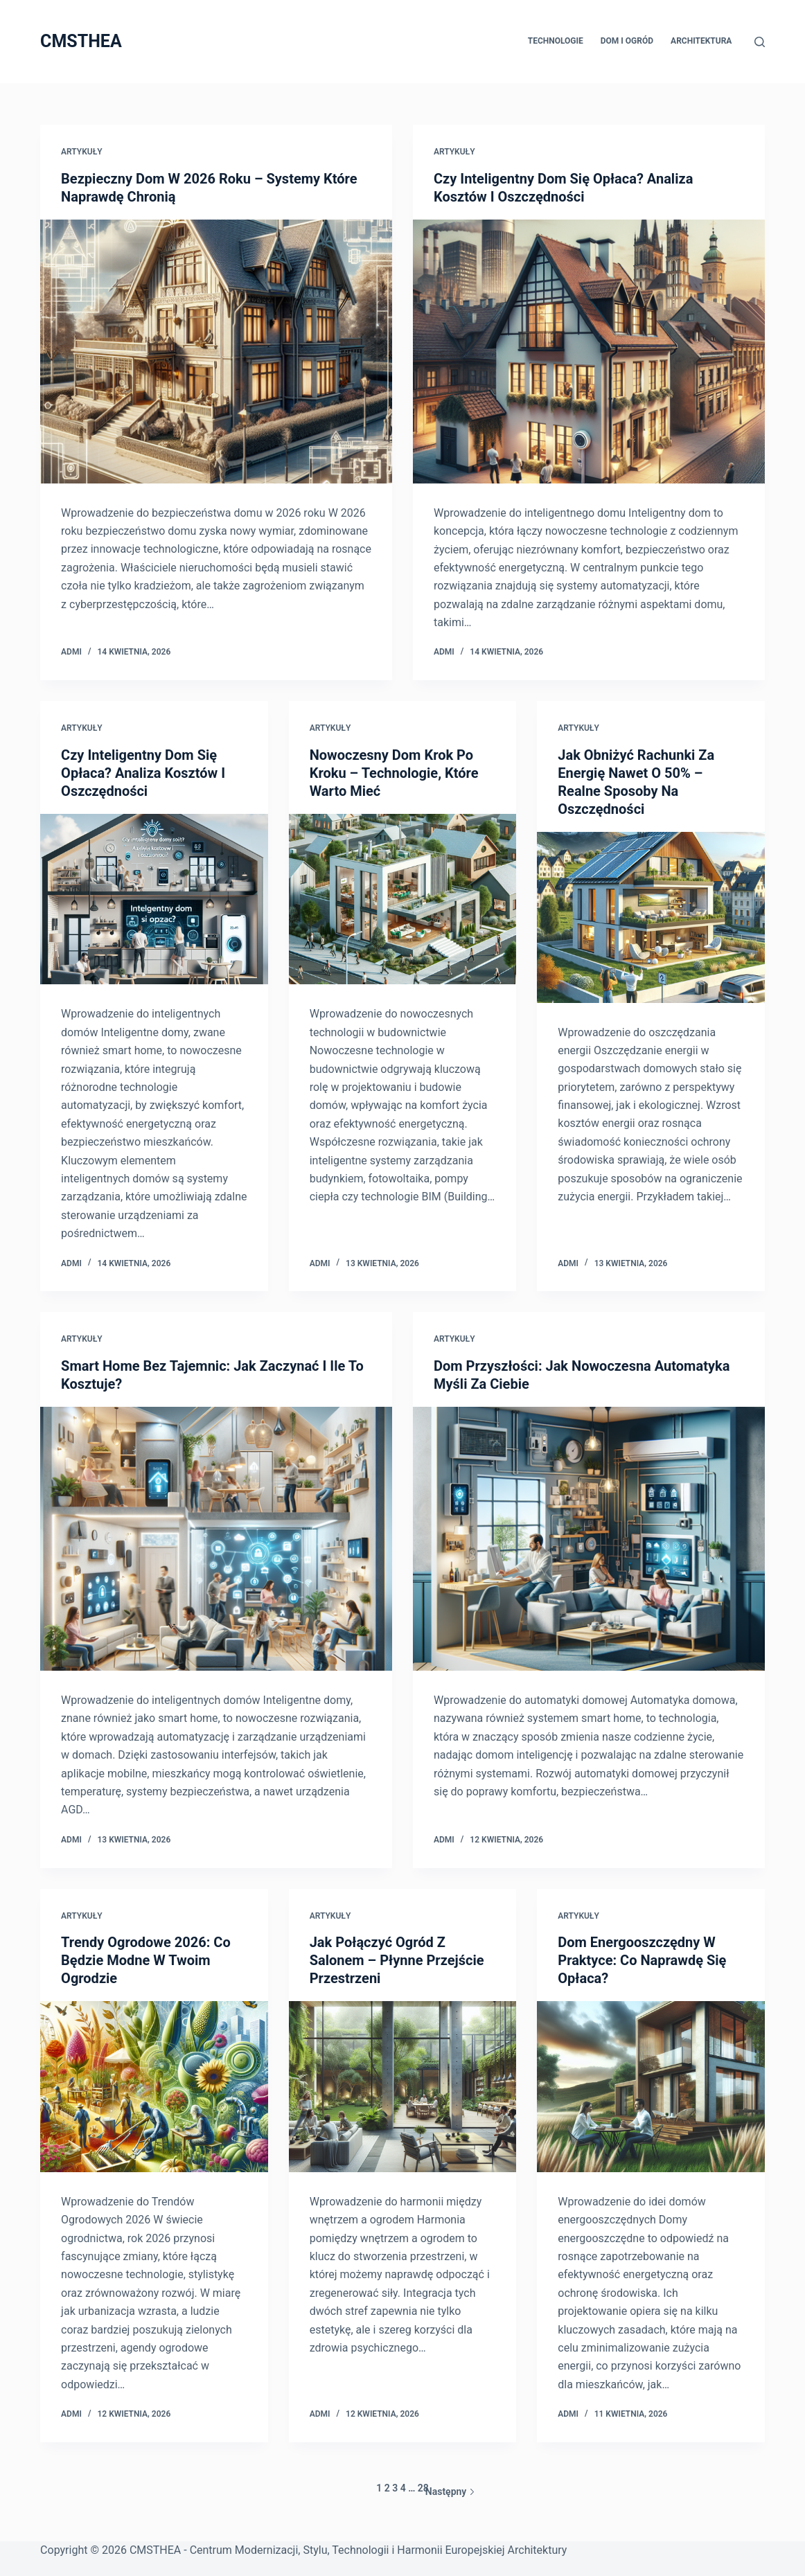  What do you see at coordinates (450, 2491) in the screenshot?
I see `Następny` at bounding box center [450, 2491].